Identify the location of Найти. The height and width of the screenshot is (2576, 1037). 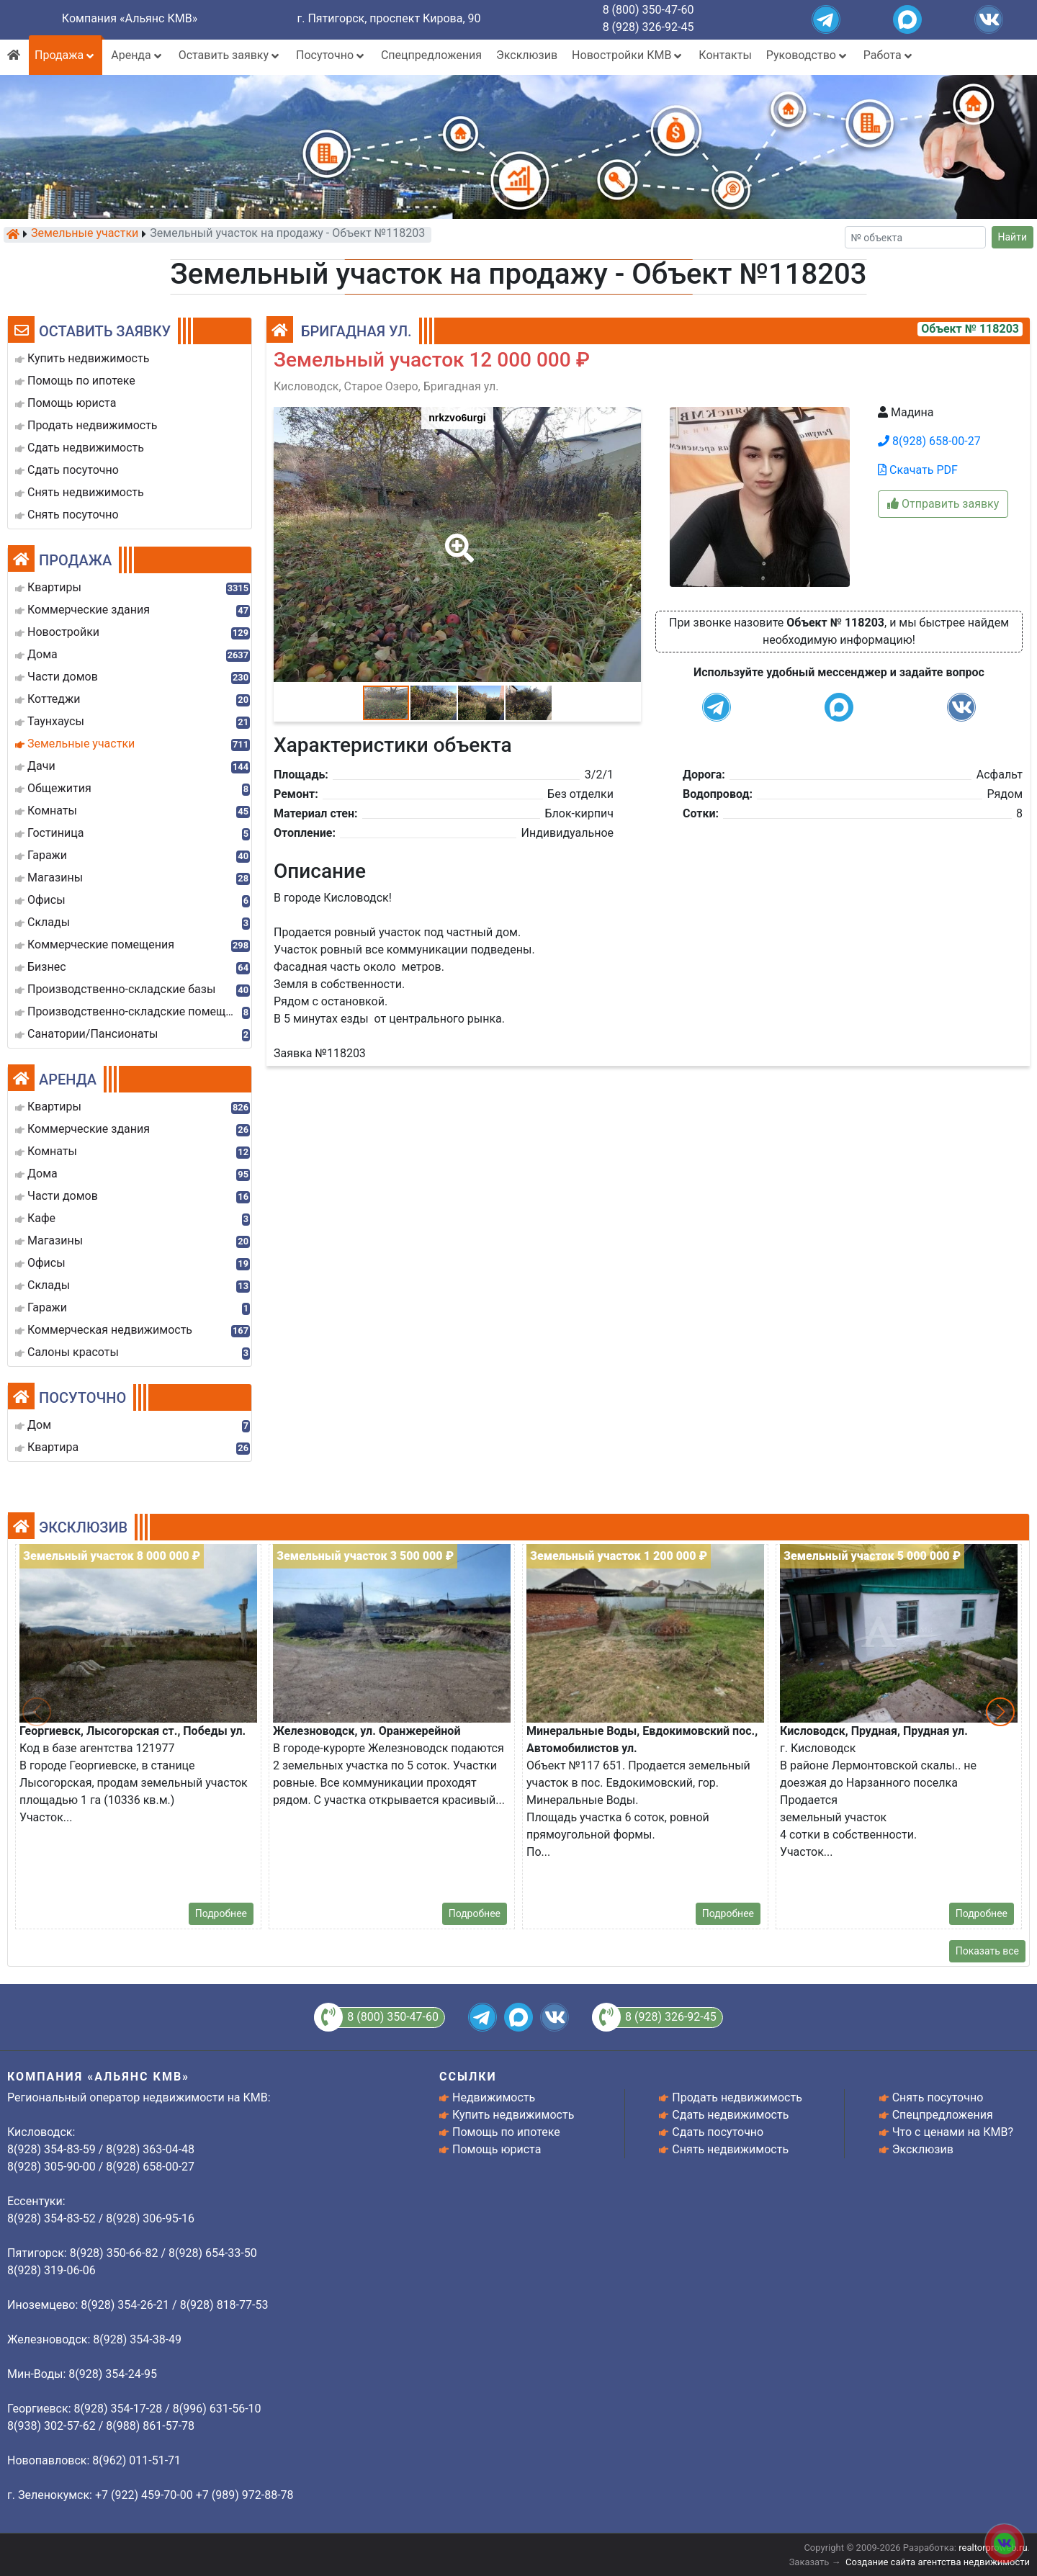
(1013, 237).